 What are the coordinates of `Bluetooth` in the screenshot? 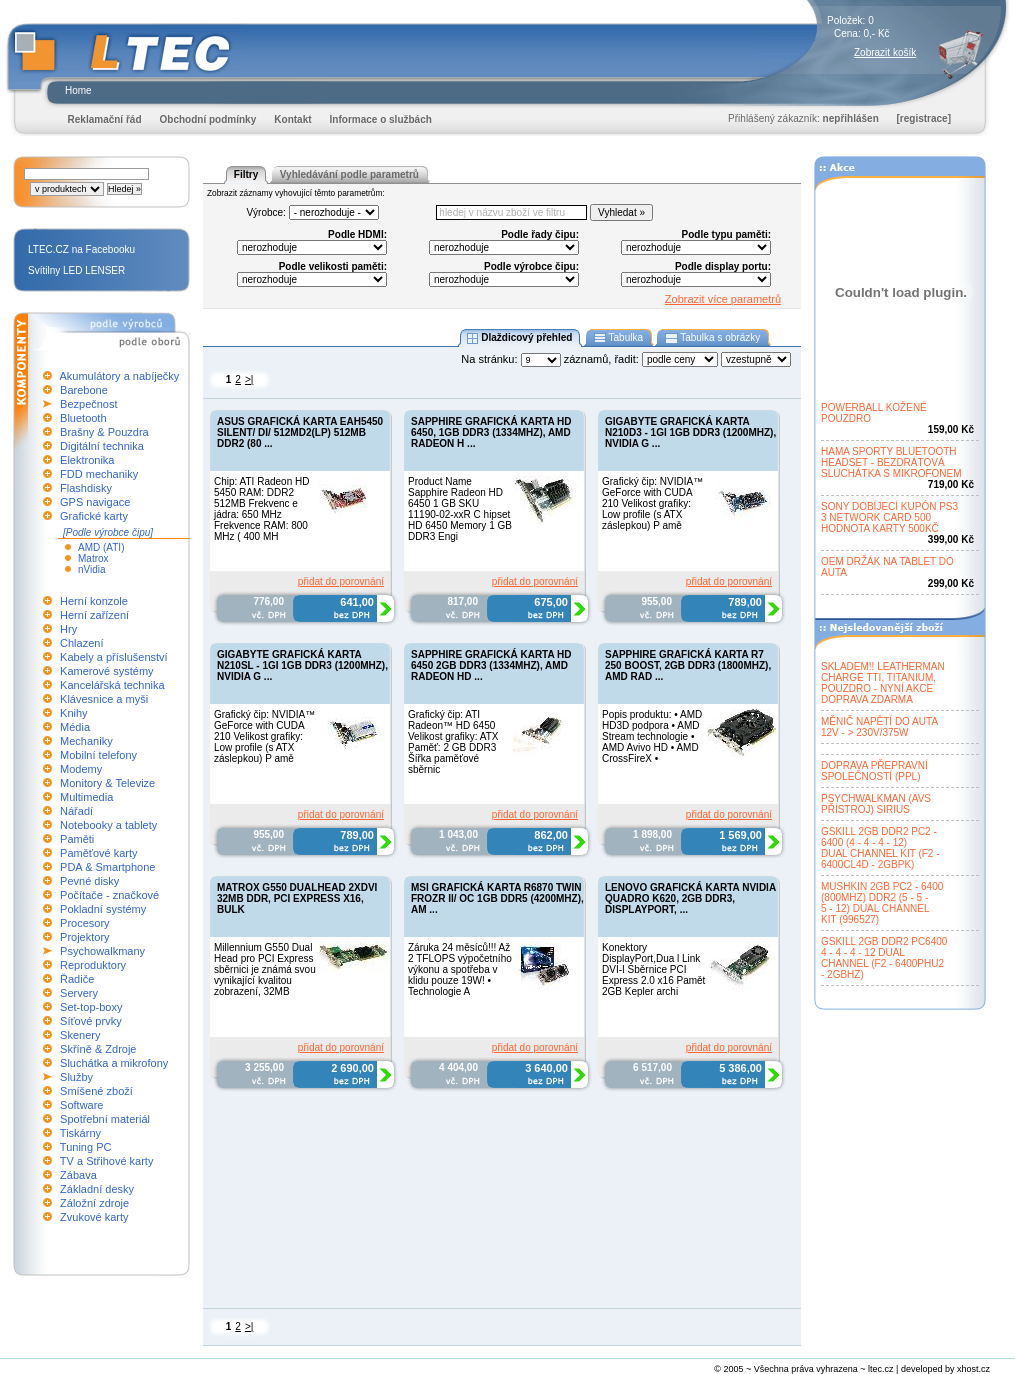 It's located at (83, 418).